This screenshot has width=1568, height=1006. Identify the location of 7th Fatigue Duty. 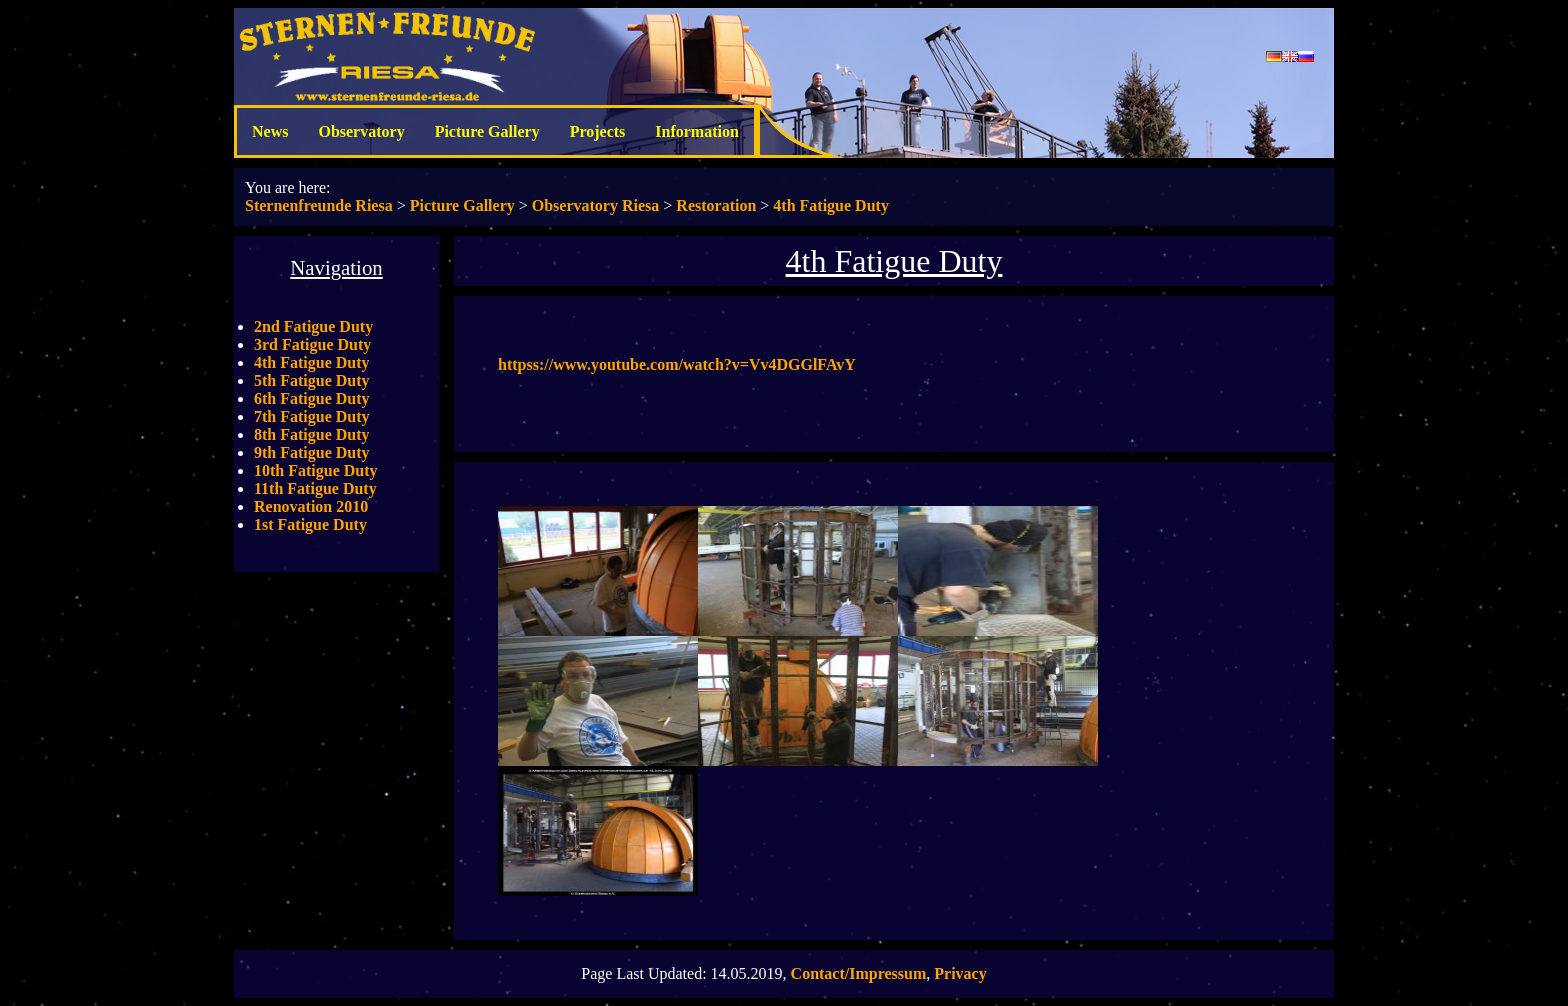
(312, 416).